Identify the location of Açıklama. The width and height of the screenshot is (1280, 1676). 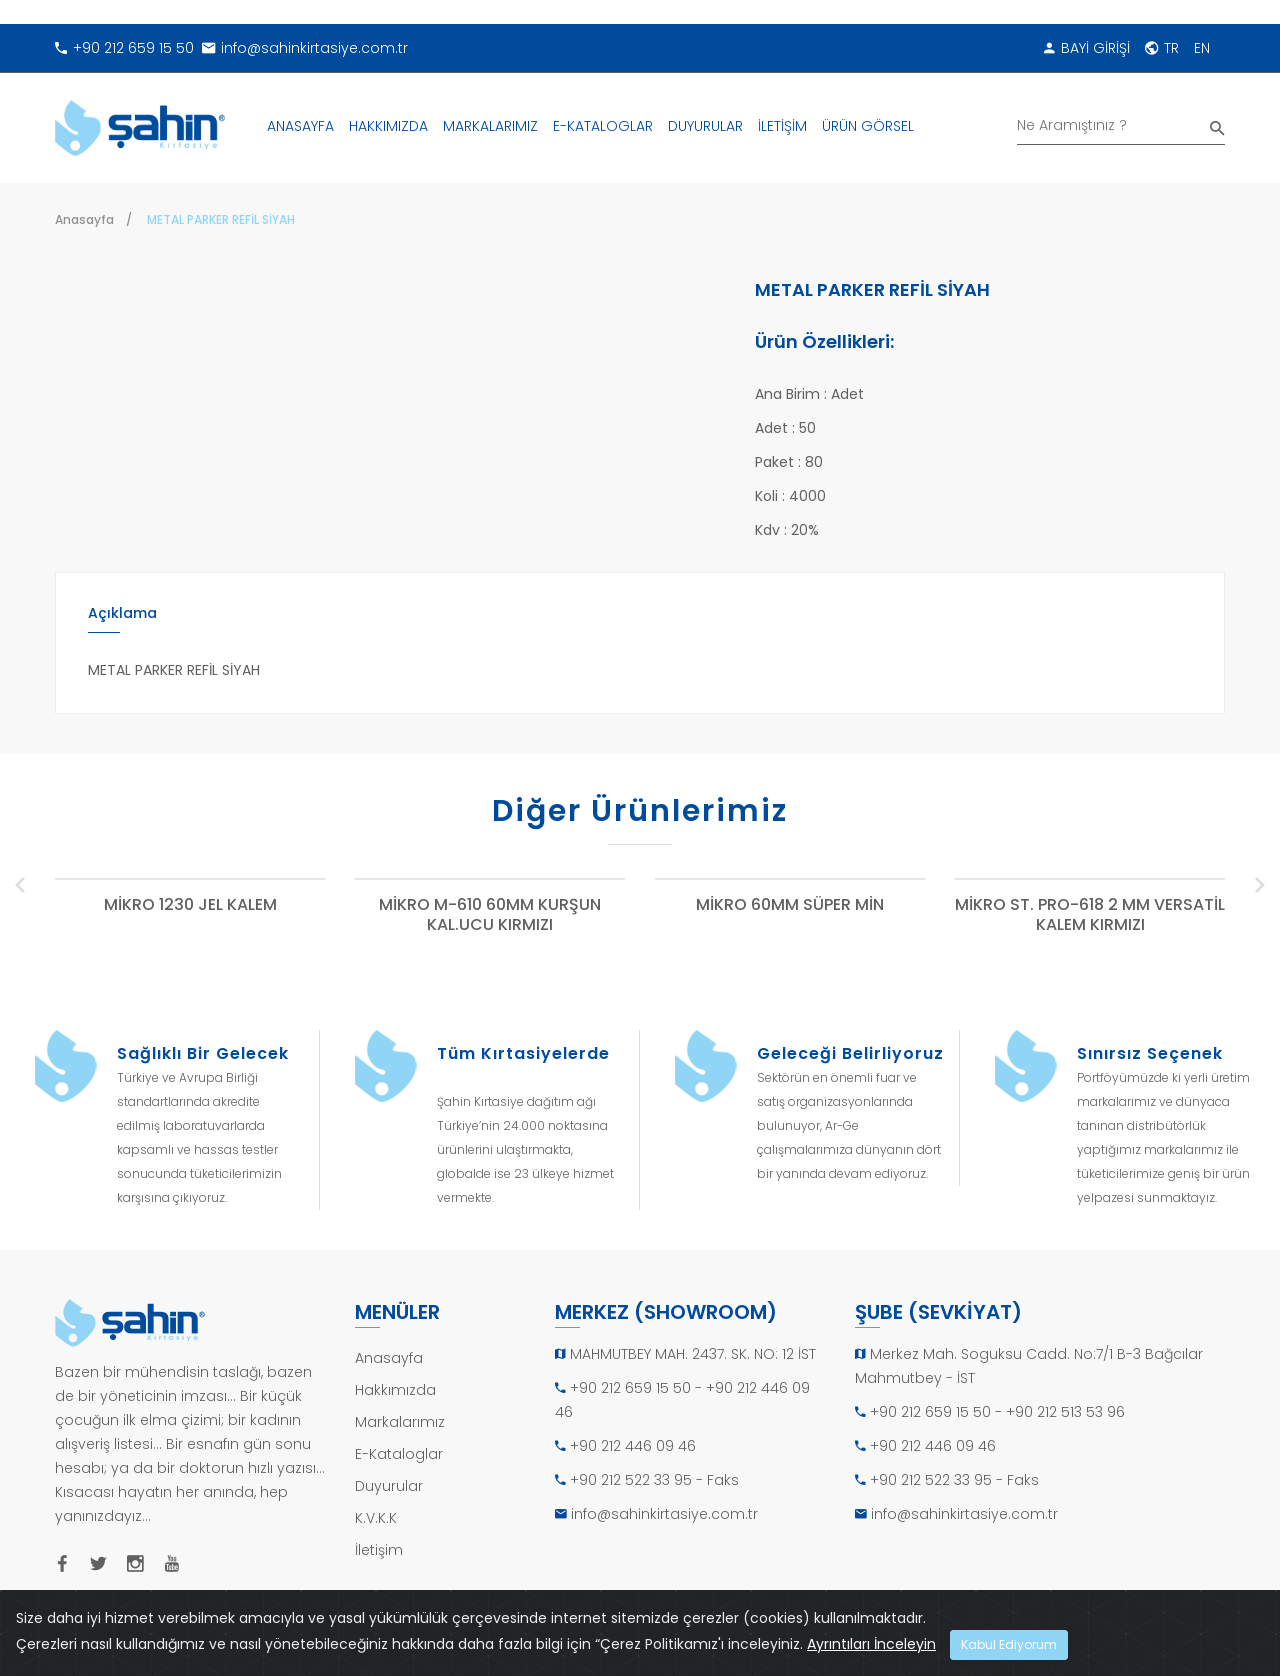
(122, 613).